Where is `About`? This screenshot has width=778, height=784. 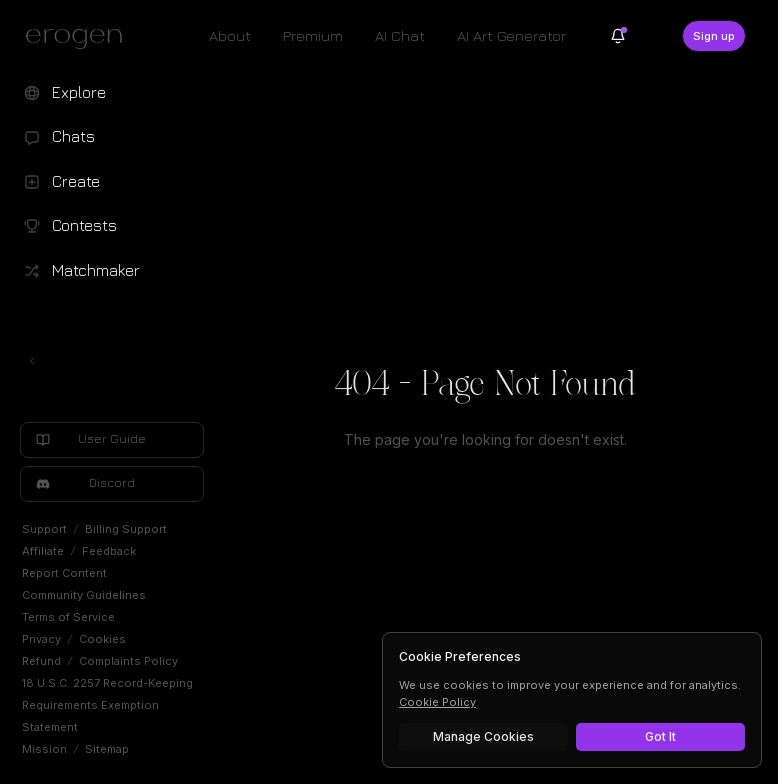
About is located at coordinates (230, 35).